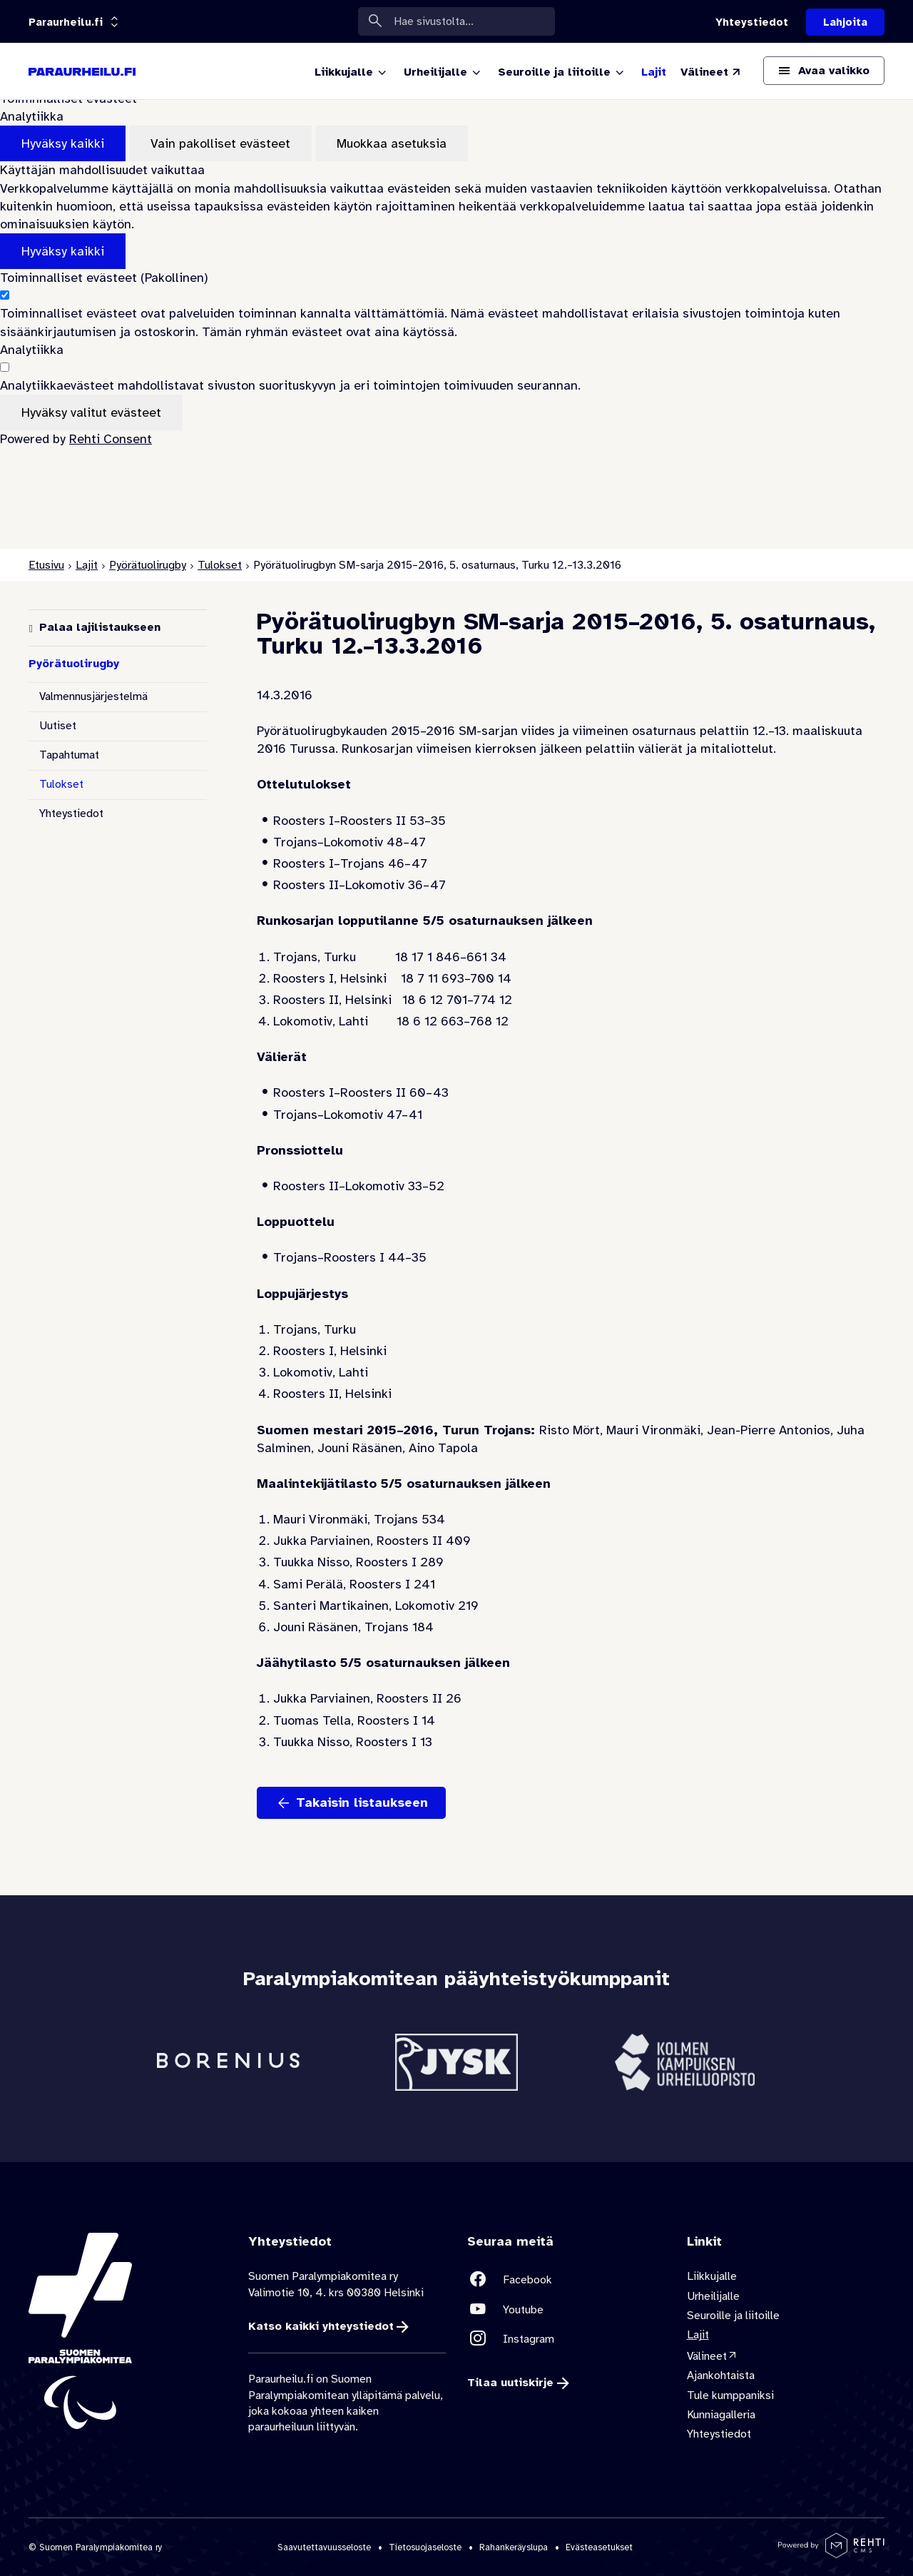  Describe the element at coordinates (220, 565) in the screenshot. I see `Tulokset` at that location.